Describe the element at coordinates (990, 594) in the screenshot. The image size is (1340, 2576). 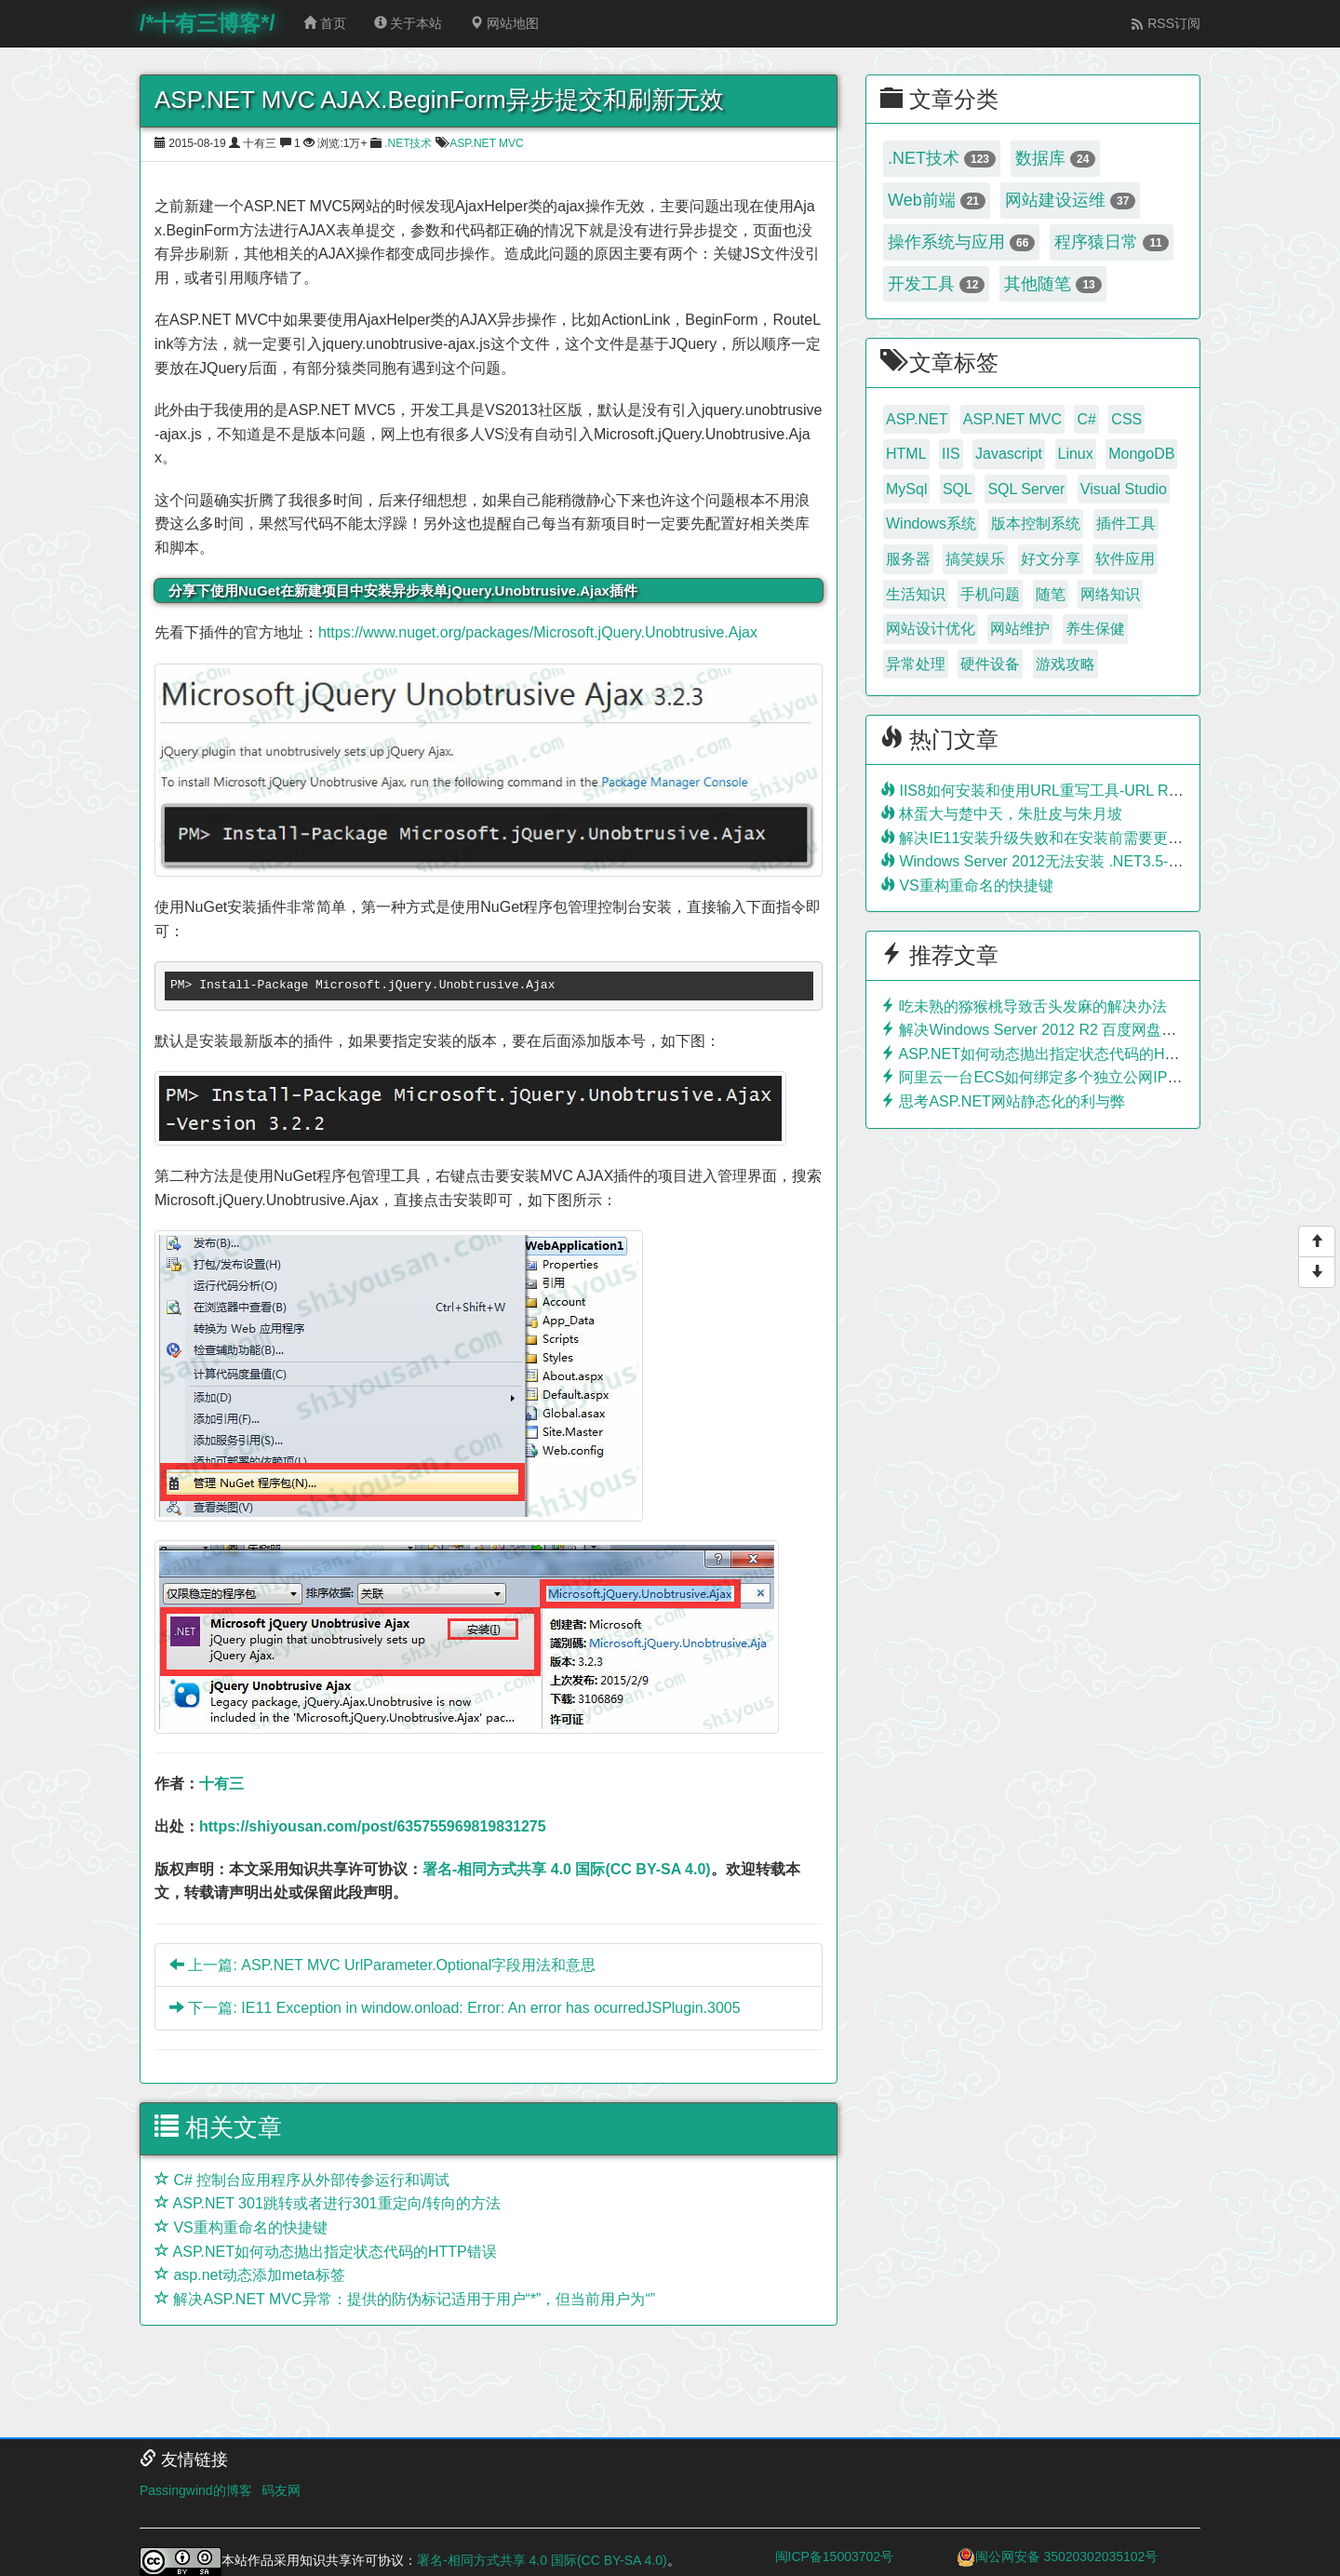
I see `手机问题` at that location.